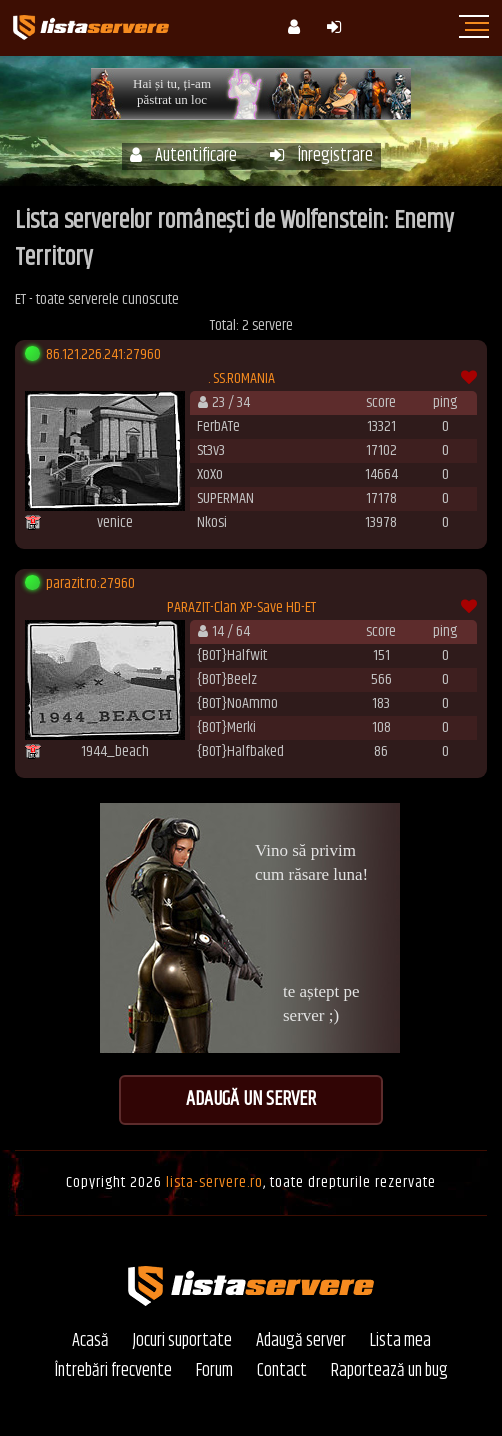 This screenshot has height=1436, width=502. What do you see at coordinates (241, 379) in the screenshot?
I see `. SS.ROMANIA` at bounding box center [241, 379].